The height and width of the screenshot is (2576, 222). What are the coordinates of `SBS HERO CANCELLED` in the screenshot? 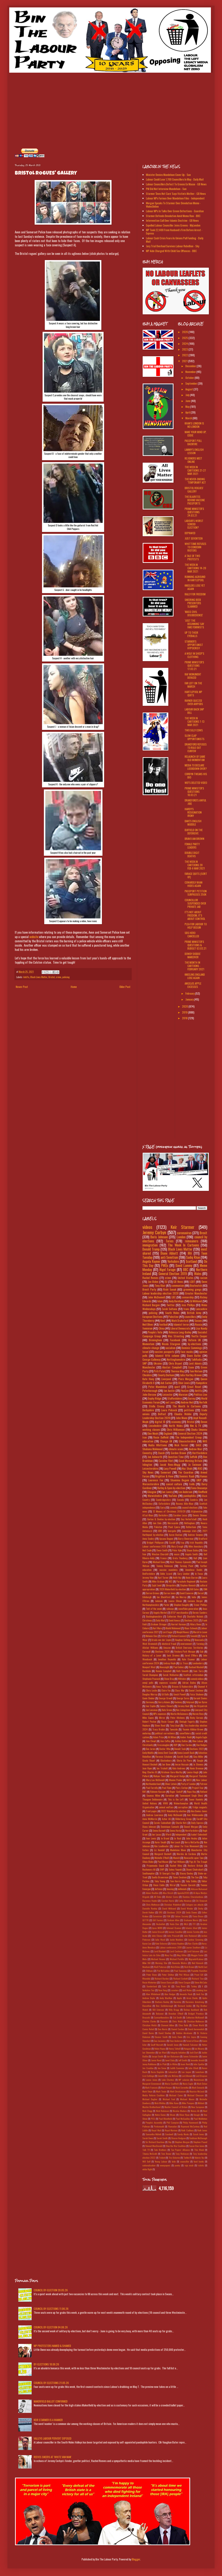 It's located at (192, 934).